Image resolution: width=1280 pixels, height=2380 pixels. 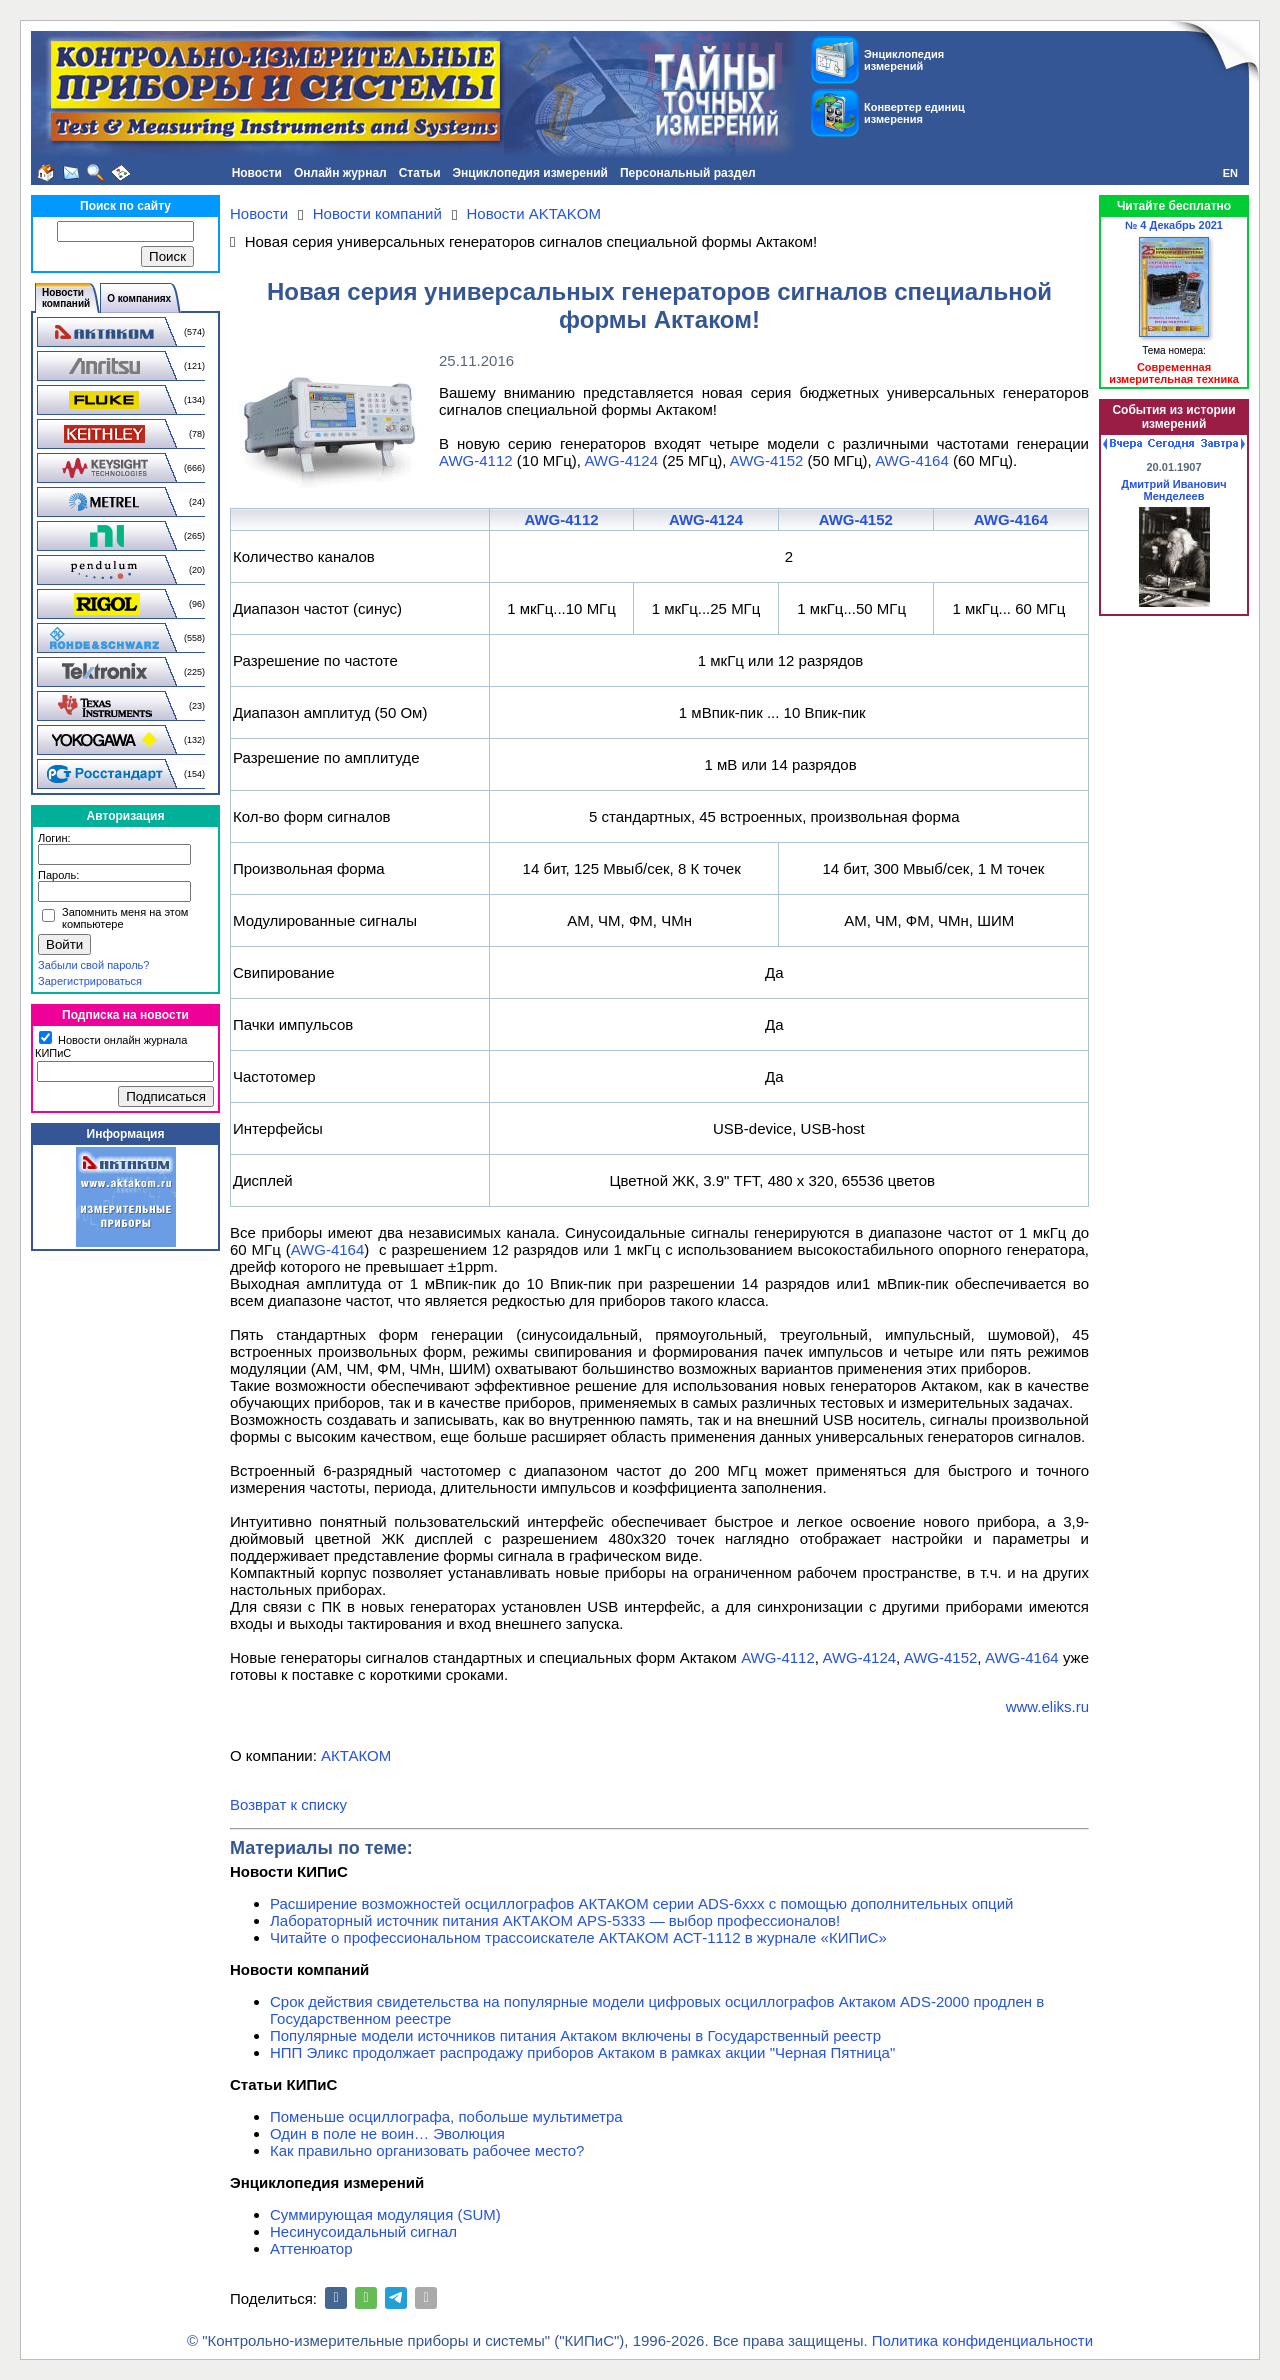 I want to click on Забыли свой пароль?, so click(x=93, y=965).